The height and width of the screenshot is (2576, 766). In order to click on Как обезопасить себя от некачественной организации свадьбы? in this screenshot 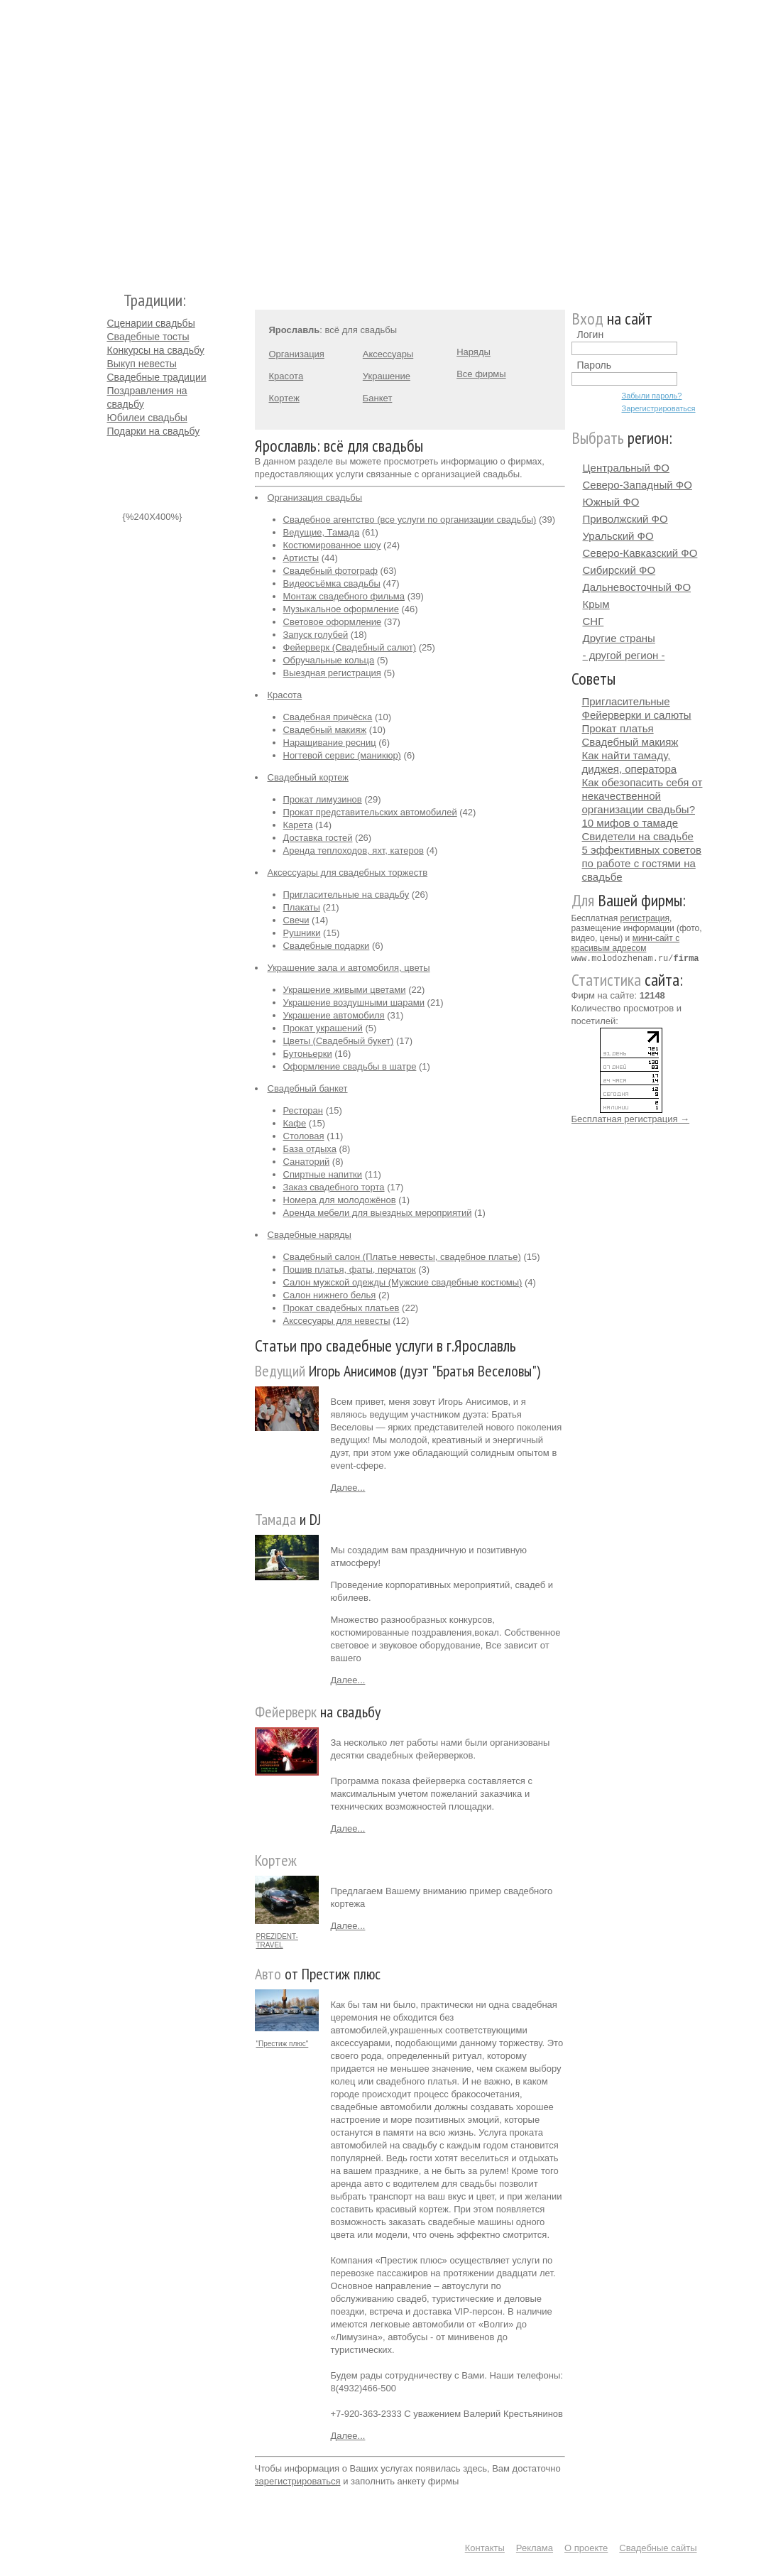, I will do `click(642, 795)`.